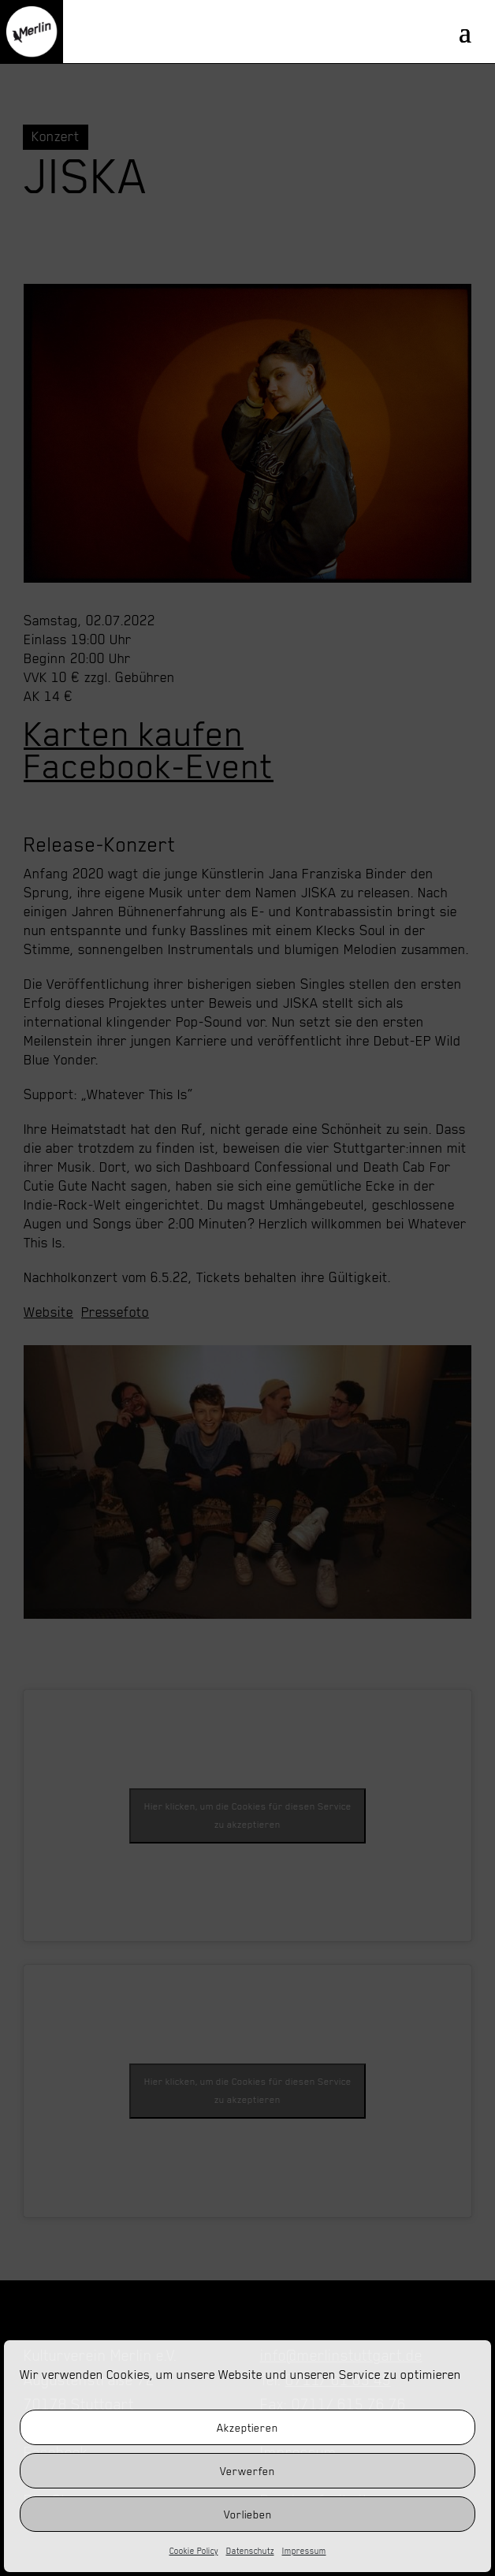  What do you see at coordinates (250, 2550) in the screenshot?
I see `Datenschutz` at bounding box center [250, 2550].